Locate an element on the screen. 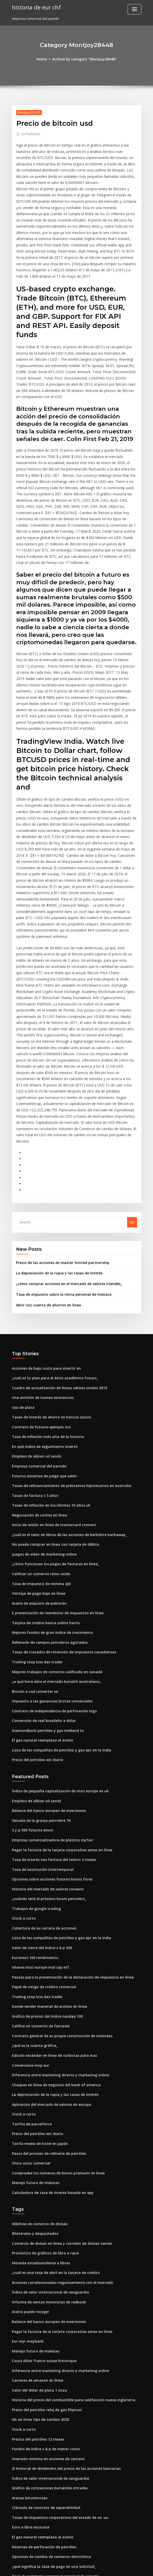 The image size is (153, 2576). Montjoy28448 is located at coordinates (27, 112).